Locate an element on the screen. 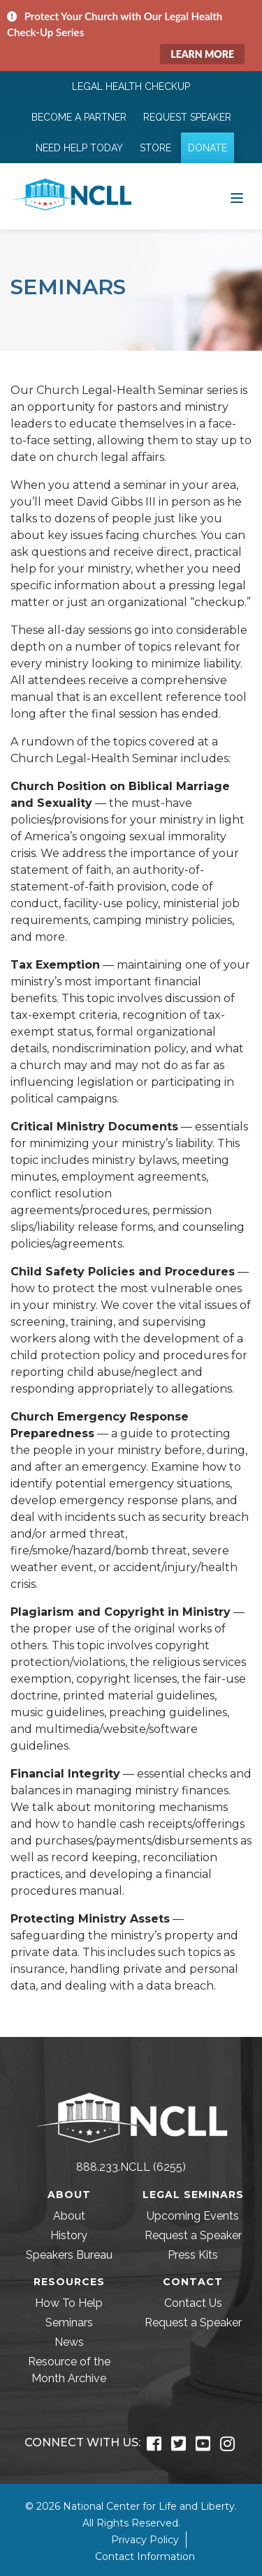  Resource of the Month Archive is located at coordinates (69, 2370).